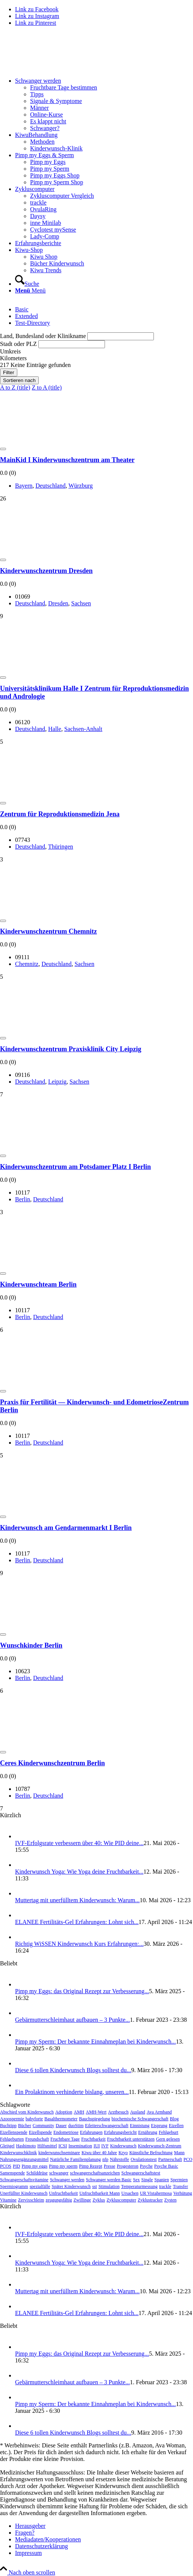 The image size is (193, 2576). What do you see at coordinates (59, 2200) in the screenshot?
I see `zeugungsfähig` at bounding box center [59, 2200].